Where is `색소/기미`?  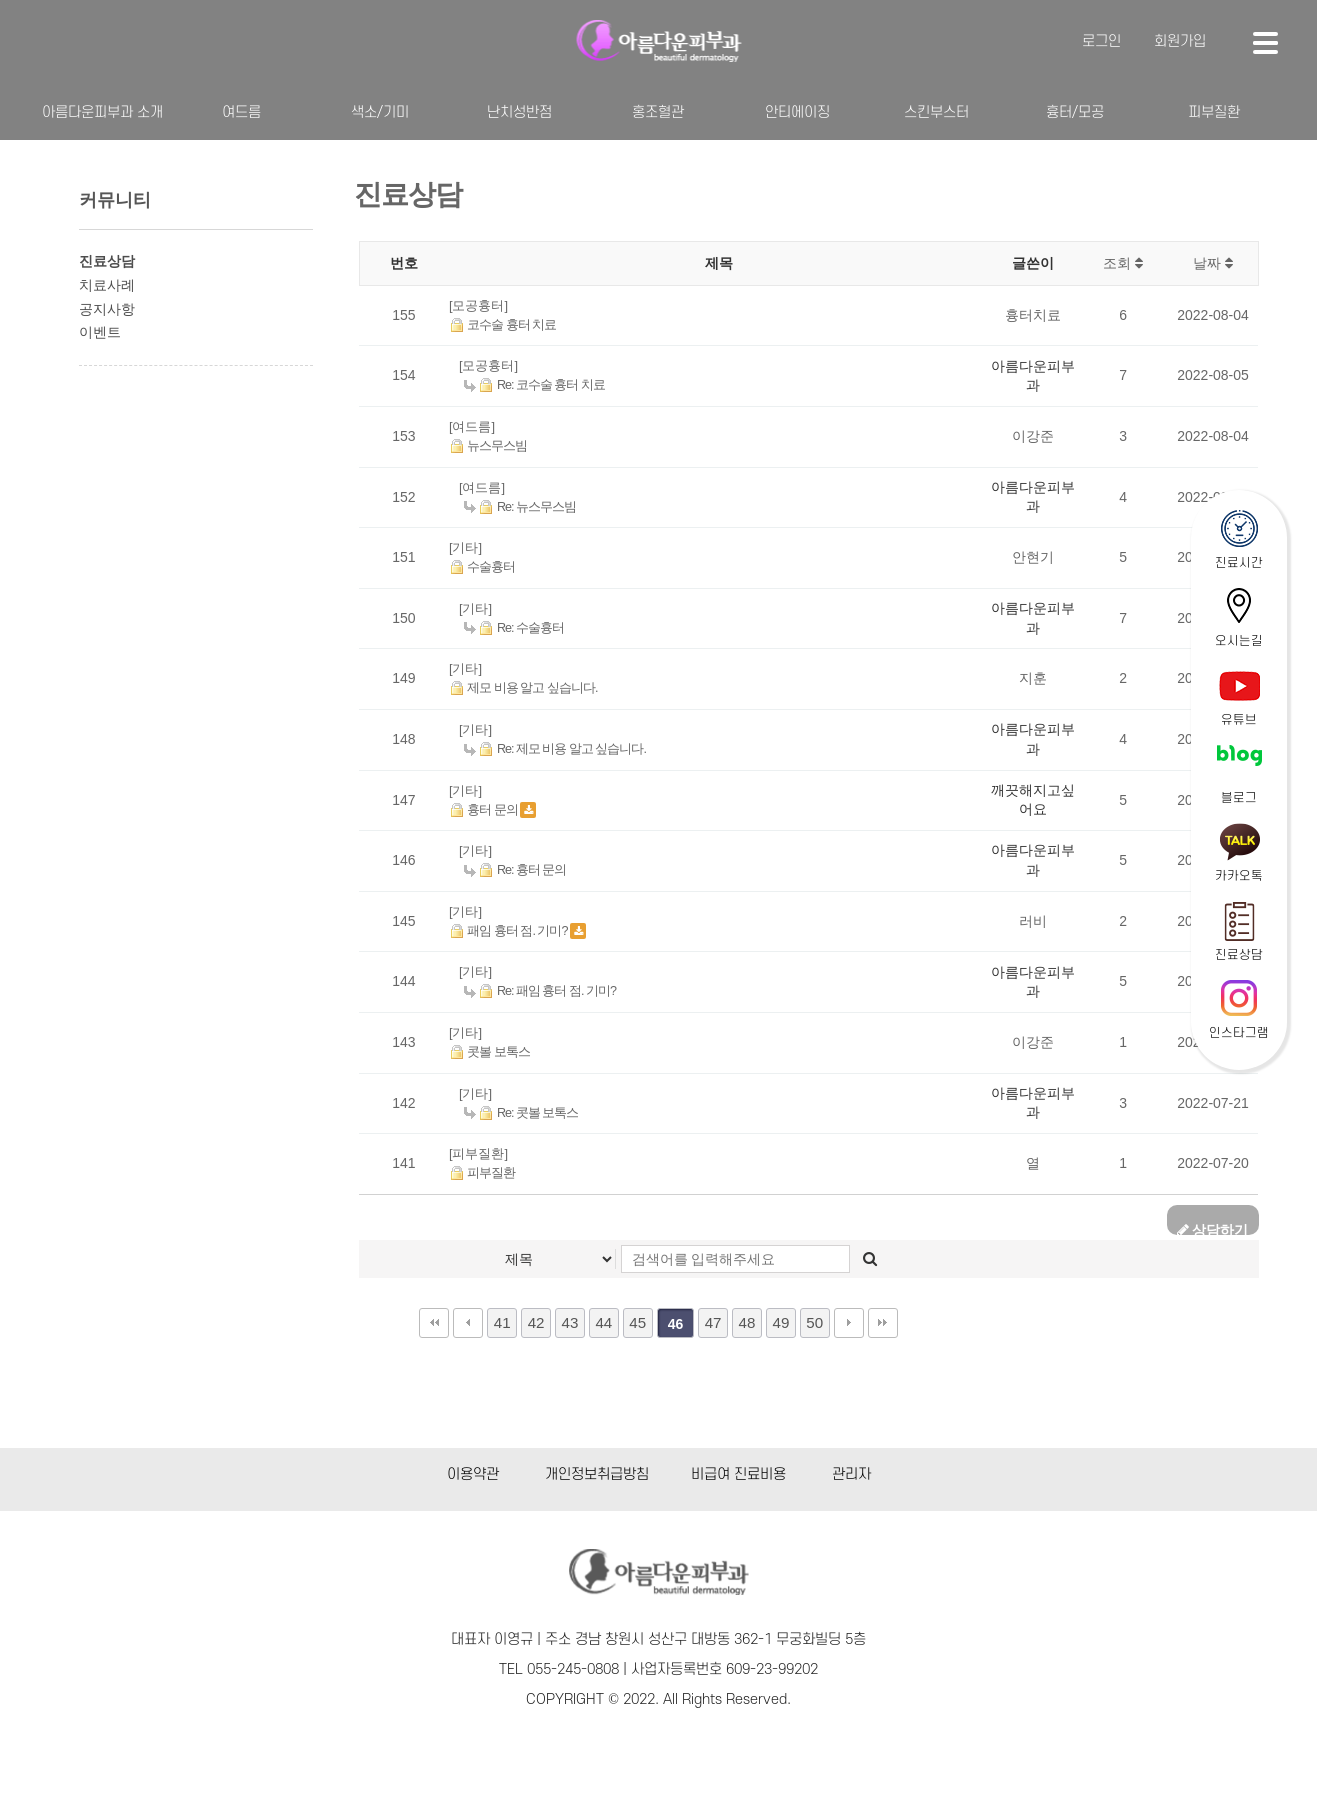 색소/기미 is located at coordinates (380, 112).